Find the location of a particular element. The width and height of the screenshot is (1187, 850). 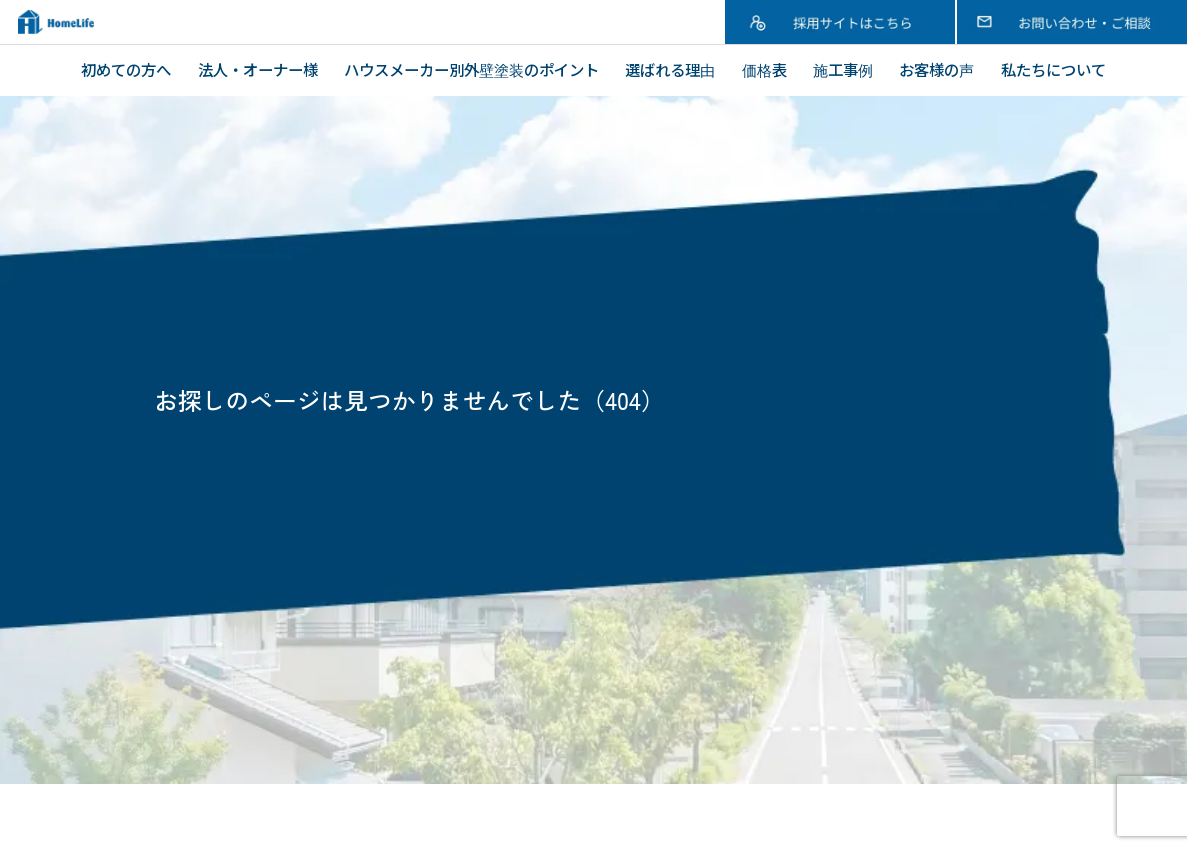

ハウスメーカー別外壁塗装のポイント is located at coordinates (471, 69).